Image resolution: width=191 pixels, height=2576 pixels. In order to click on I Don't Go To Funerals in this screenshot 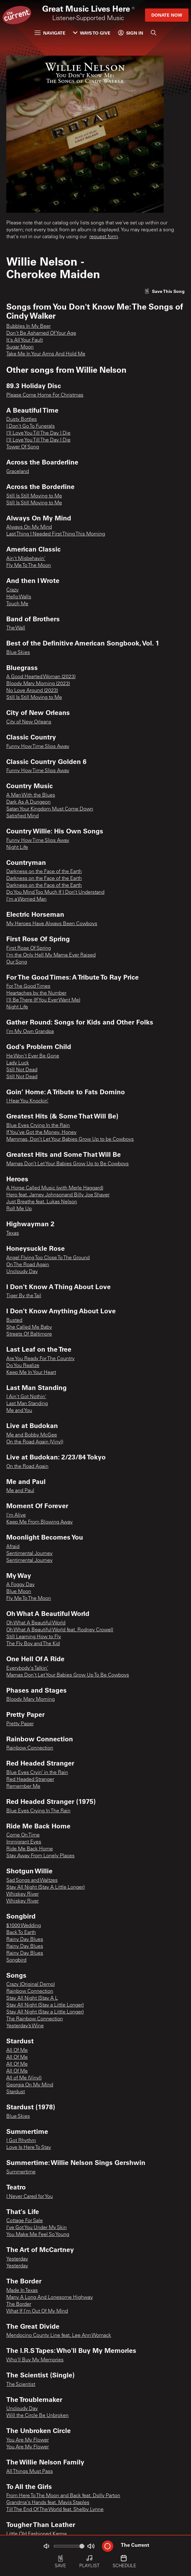, I will do `click(30, 426)`.